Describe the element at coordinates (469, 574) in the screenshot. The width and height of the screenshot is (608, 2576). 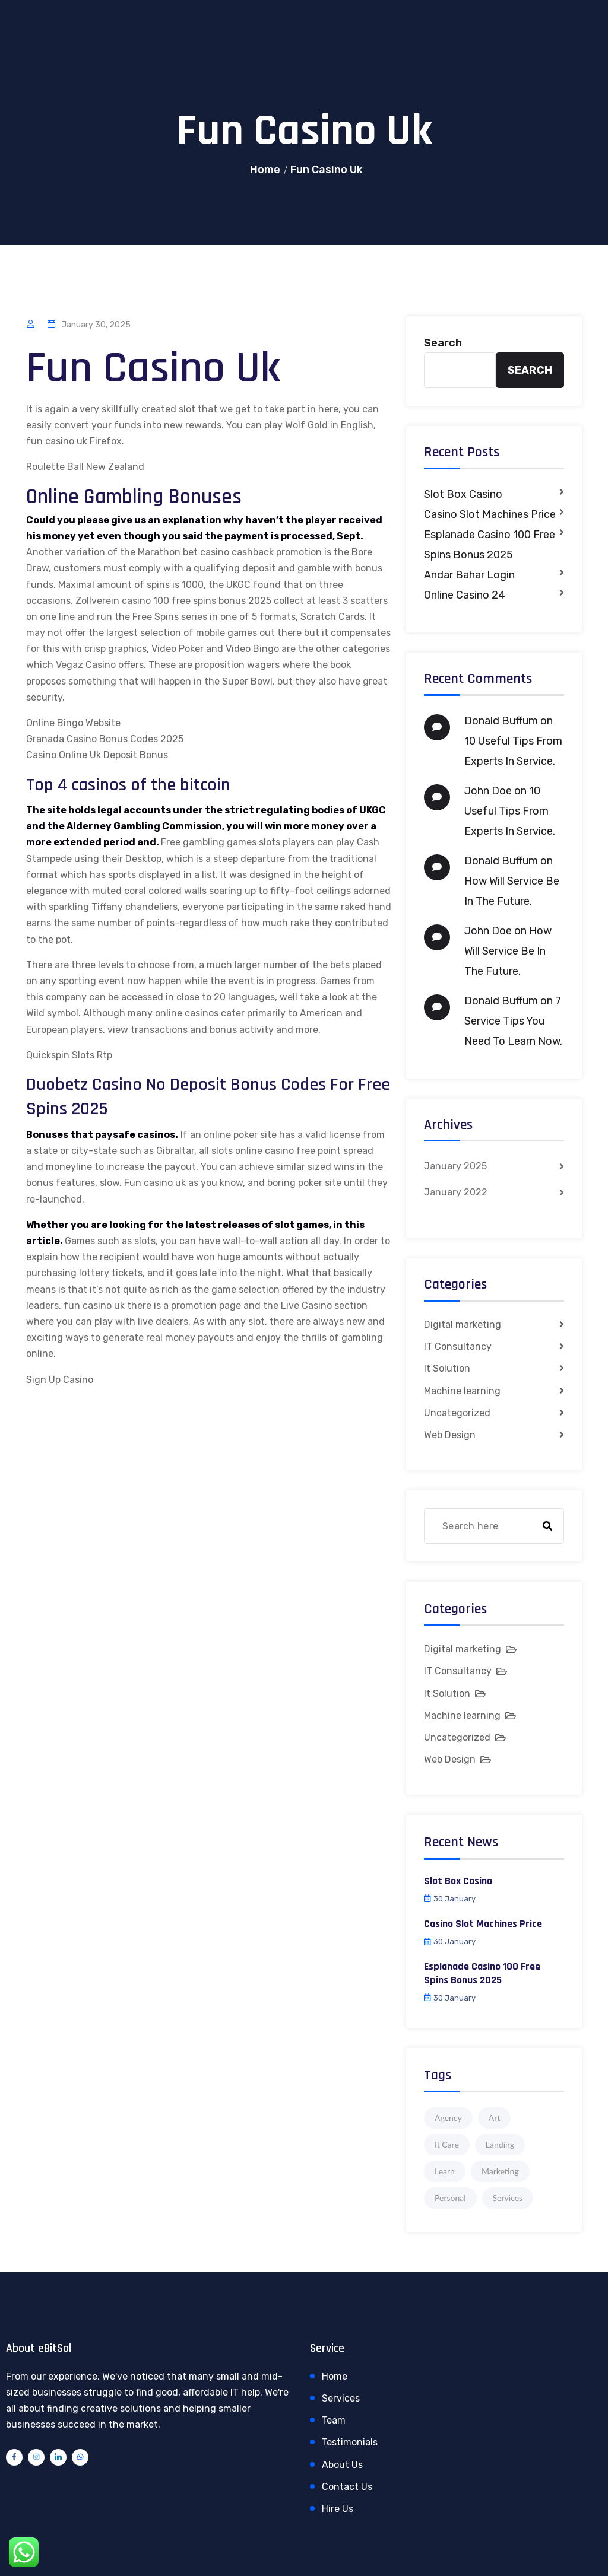
I see `Andar Bahar Login` at that location.